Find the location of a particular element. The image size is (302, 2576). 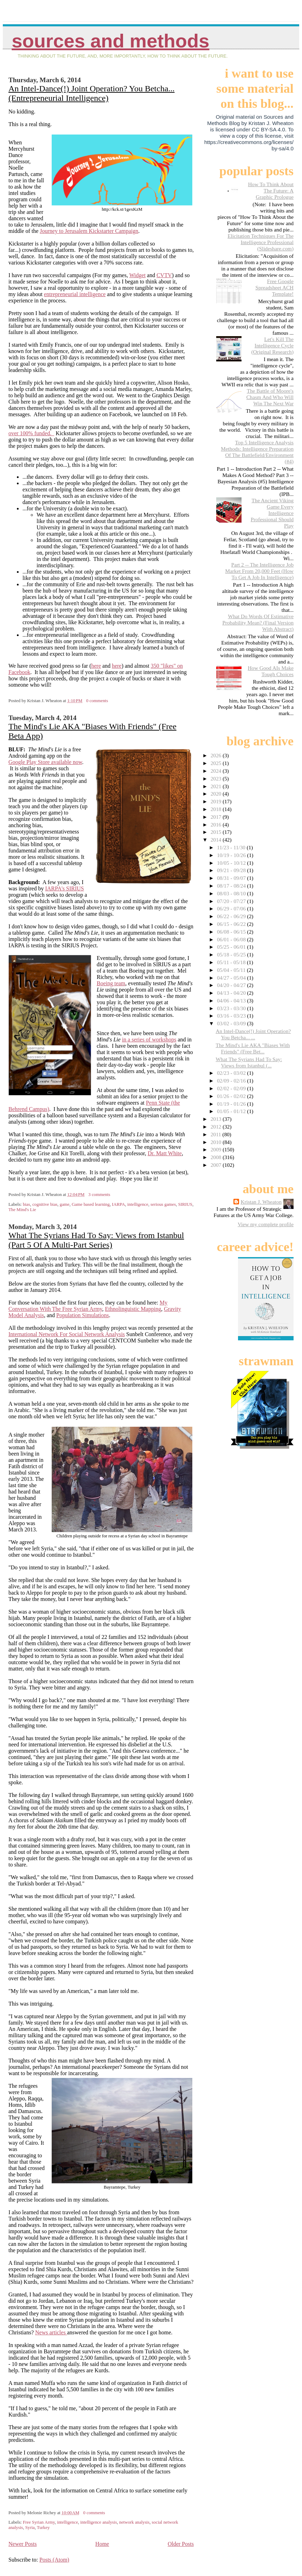

03/23 - 03/30 is located at coordinates (232, 1008).